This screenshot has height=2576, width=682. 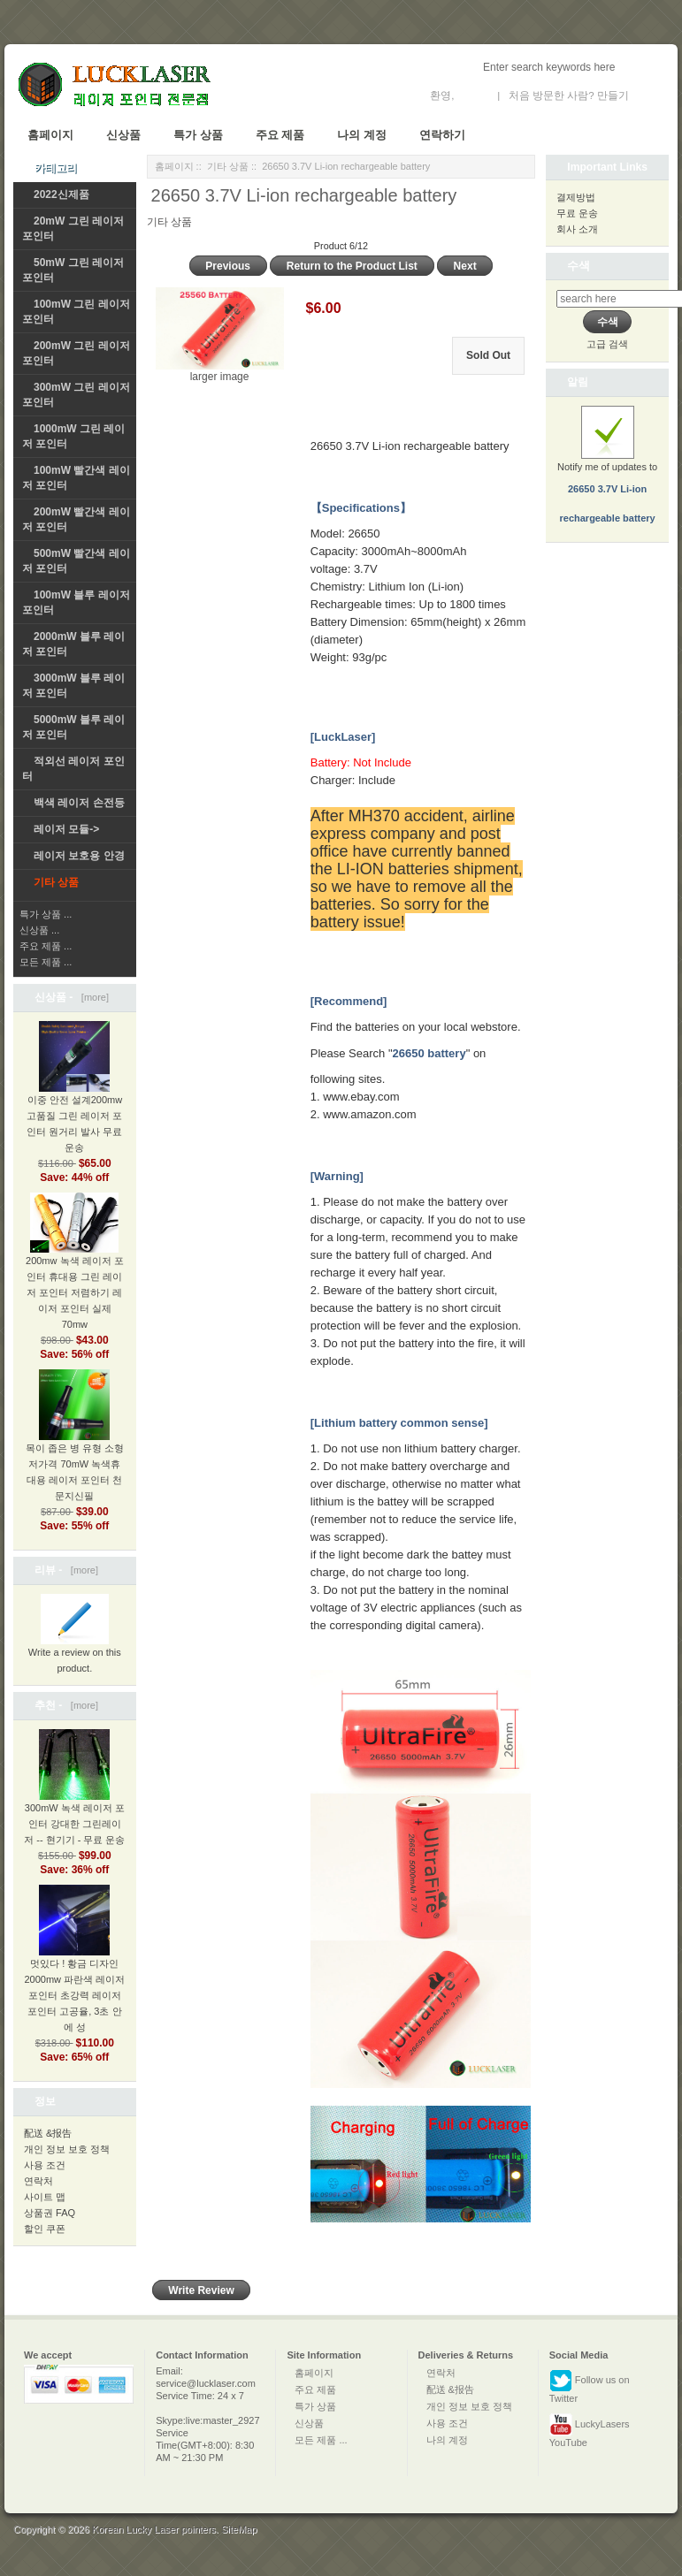 I want to click on 개인 정보 보호 정책, so click(x=67, y=2149).